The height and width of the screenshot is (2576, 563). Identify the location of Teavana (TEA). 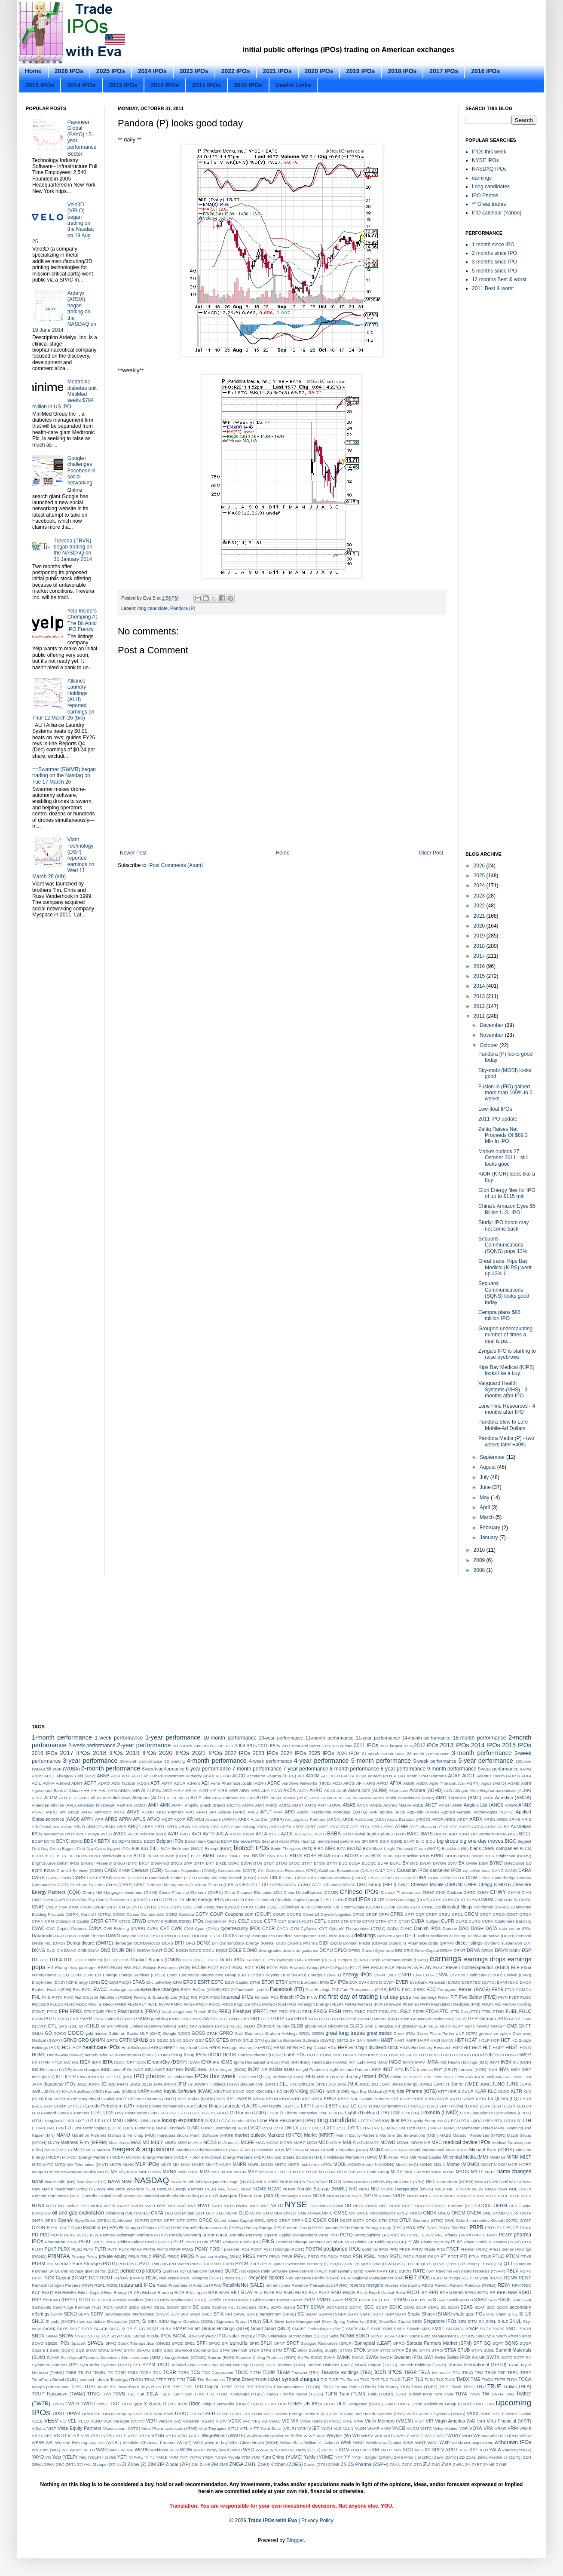
(305, 2372).